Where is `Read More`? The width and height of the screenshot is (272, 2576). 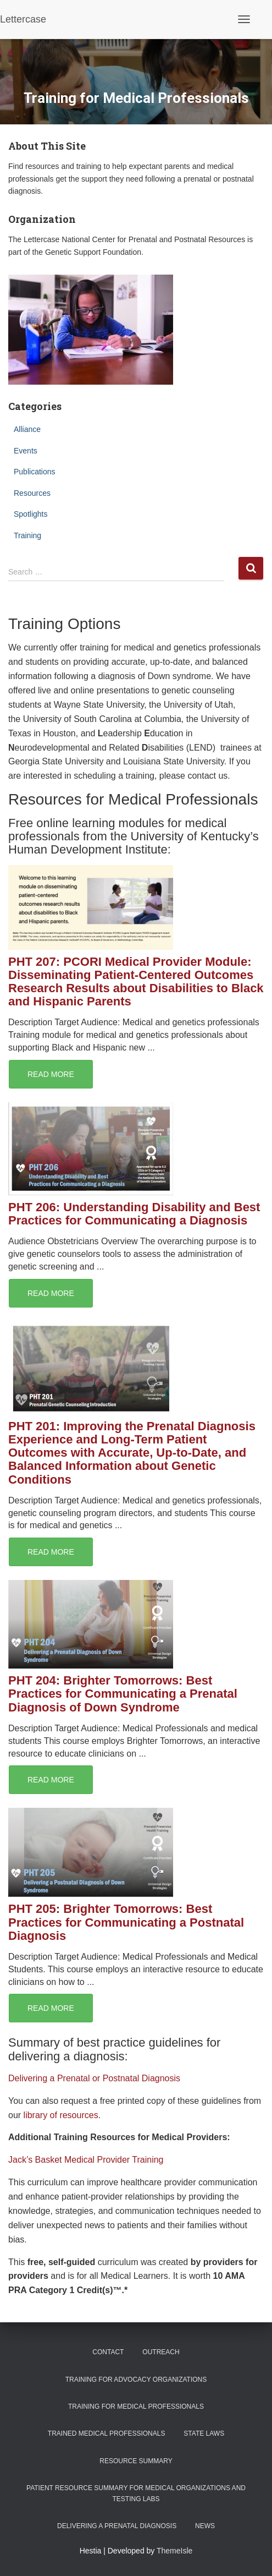
Read More is located at coordinates (50, 1074).